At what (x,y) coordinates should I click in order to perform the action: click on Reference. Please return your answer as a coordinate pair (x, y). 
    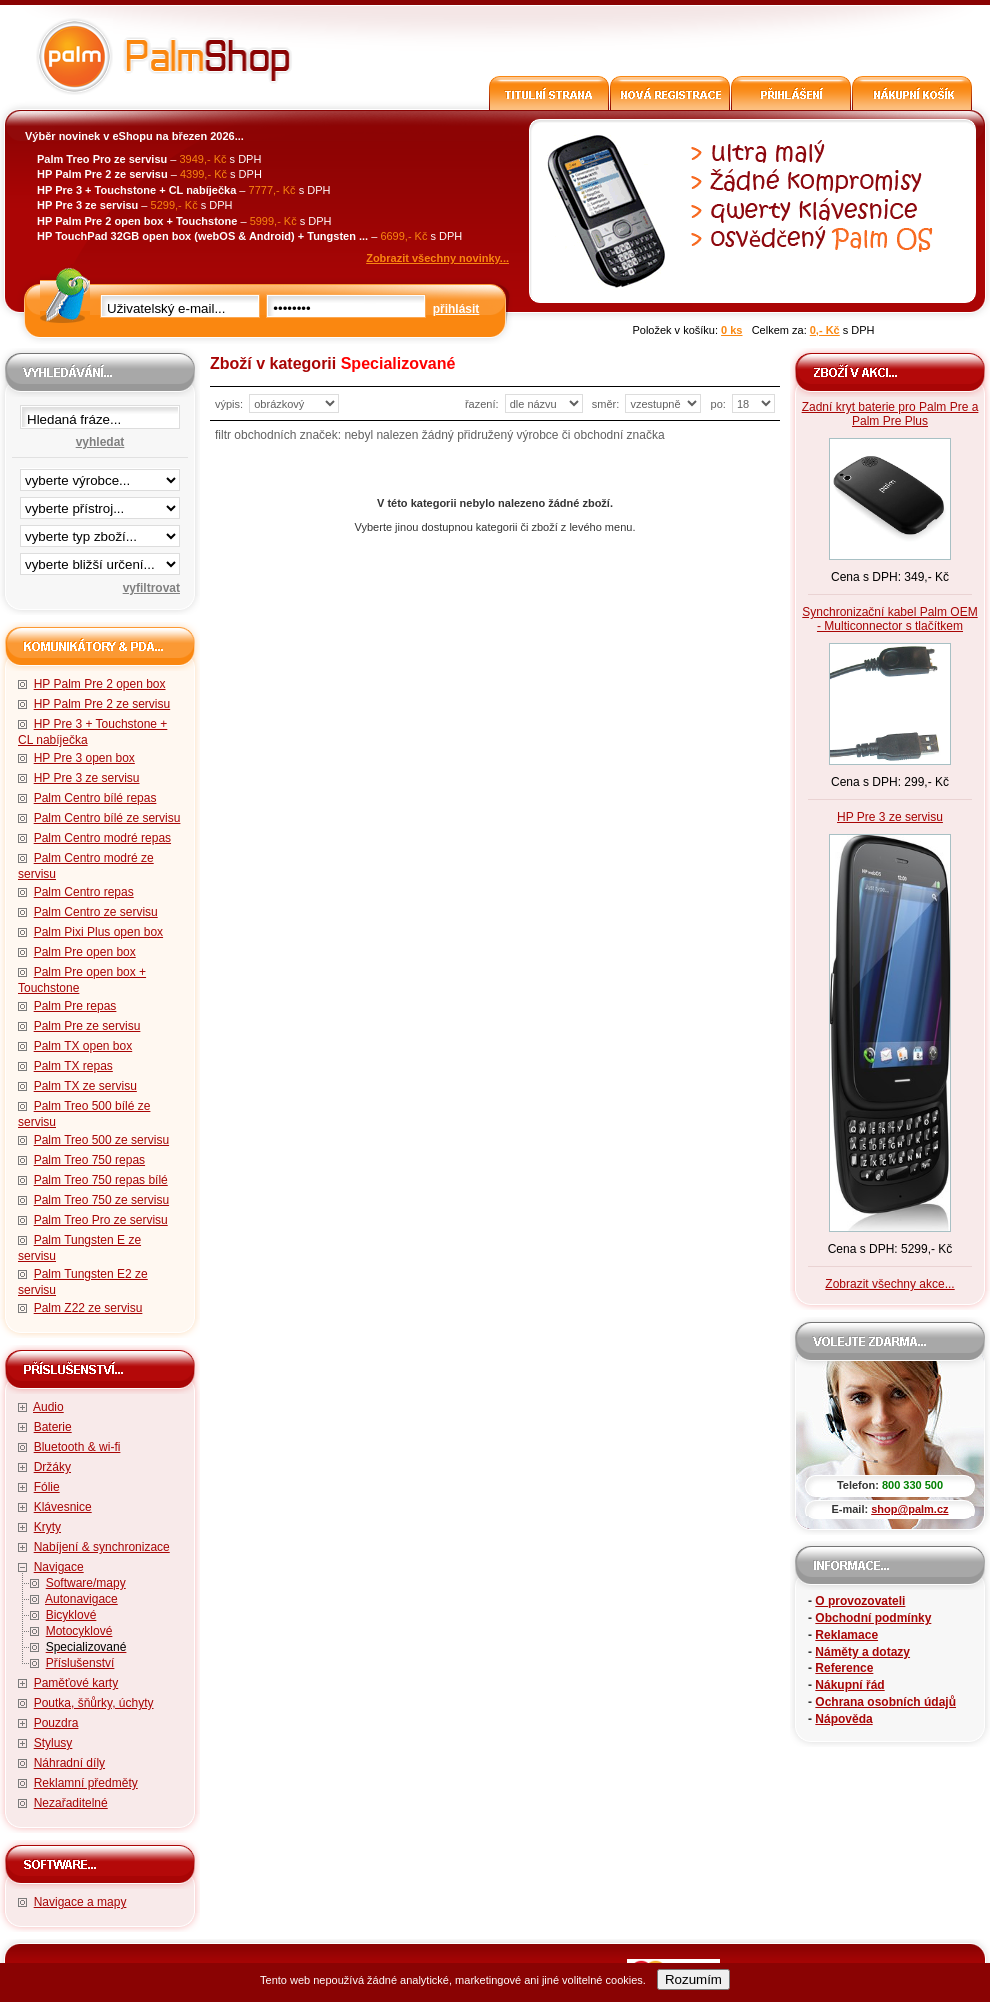
    Looking at the image, I should click on (844, 1668).